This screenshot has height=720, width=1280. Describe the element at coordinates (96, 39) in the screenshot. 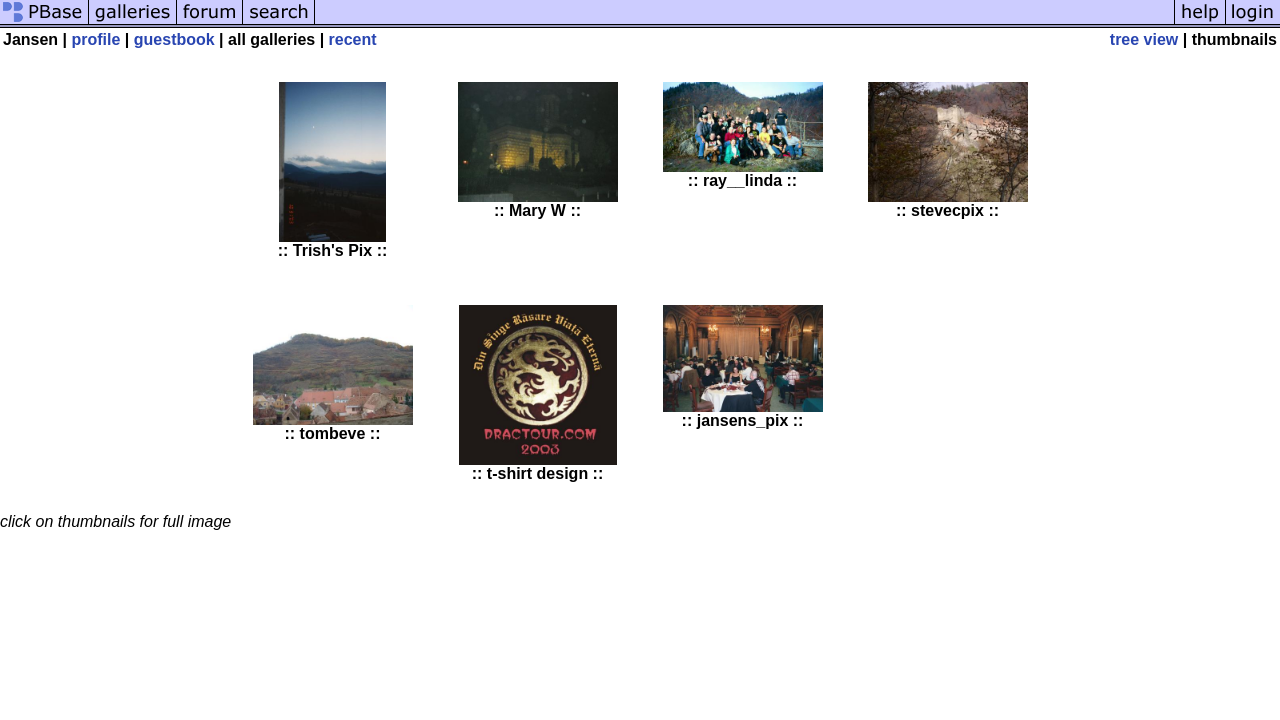

I see `profile` at that location.